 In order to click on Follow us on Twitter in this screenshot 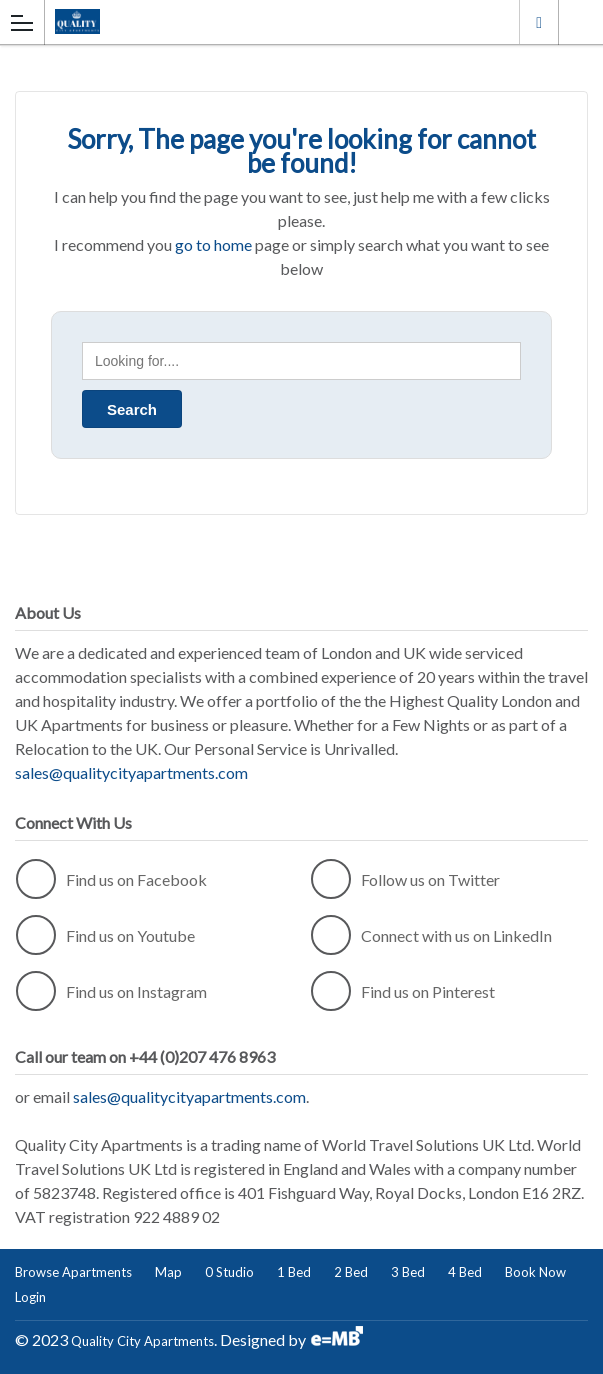, I will do `click(405, 879)`.